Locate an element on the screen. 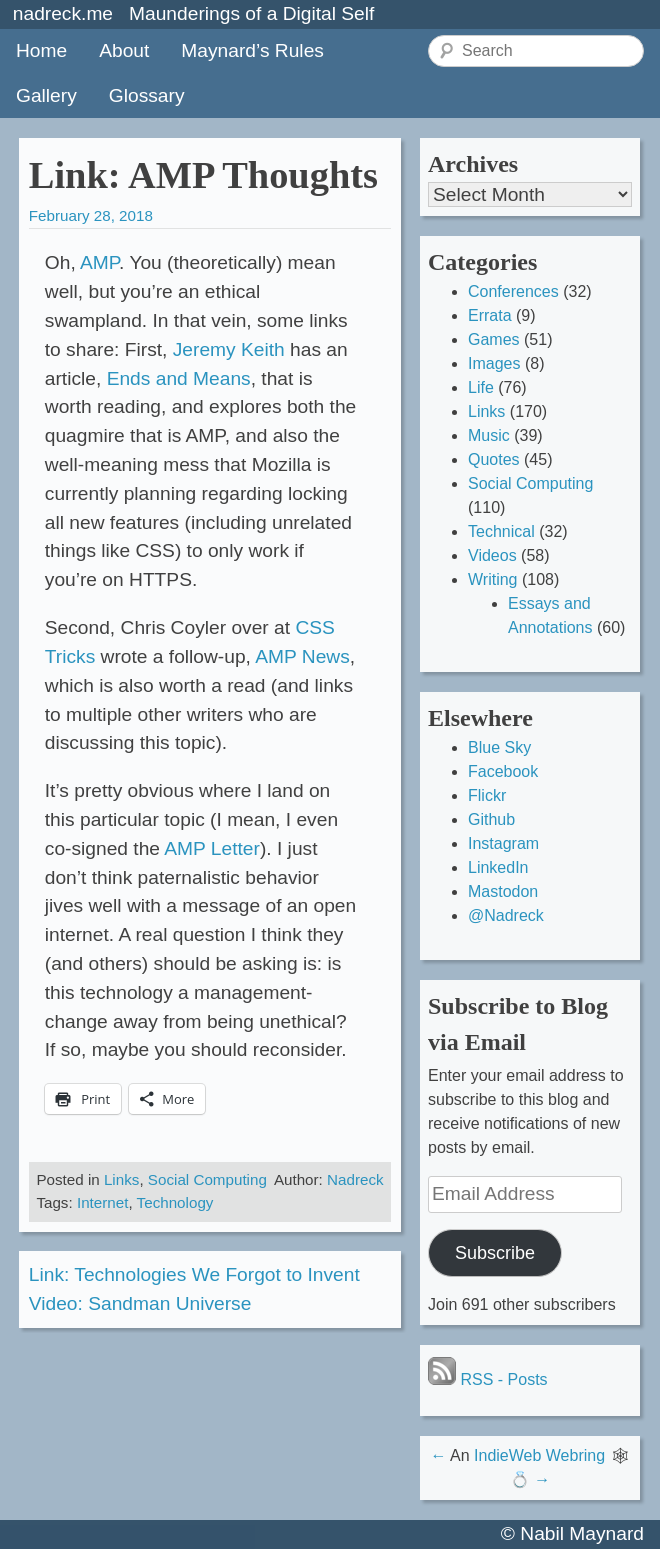  Images is located at coordinates (494, 363).